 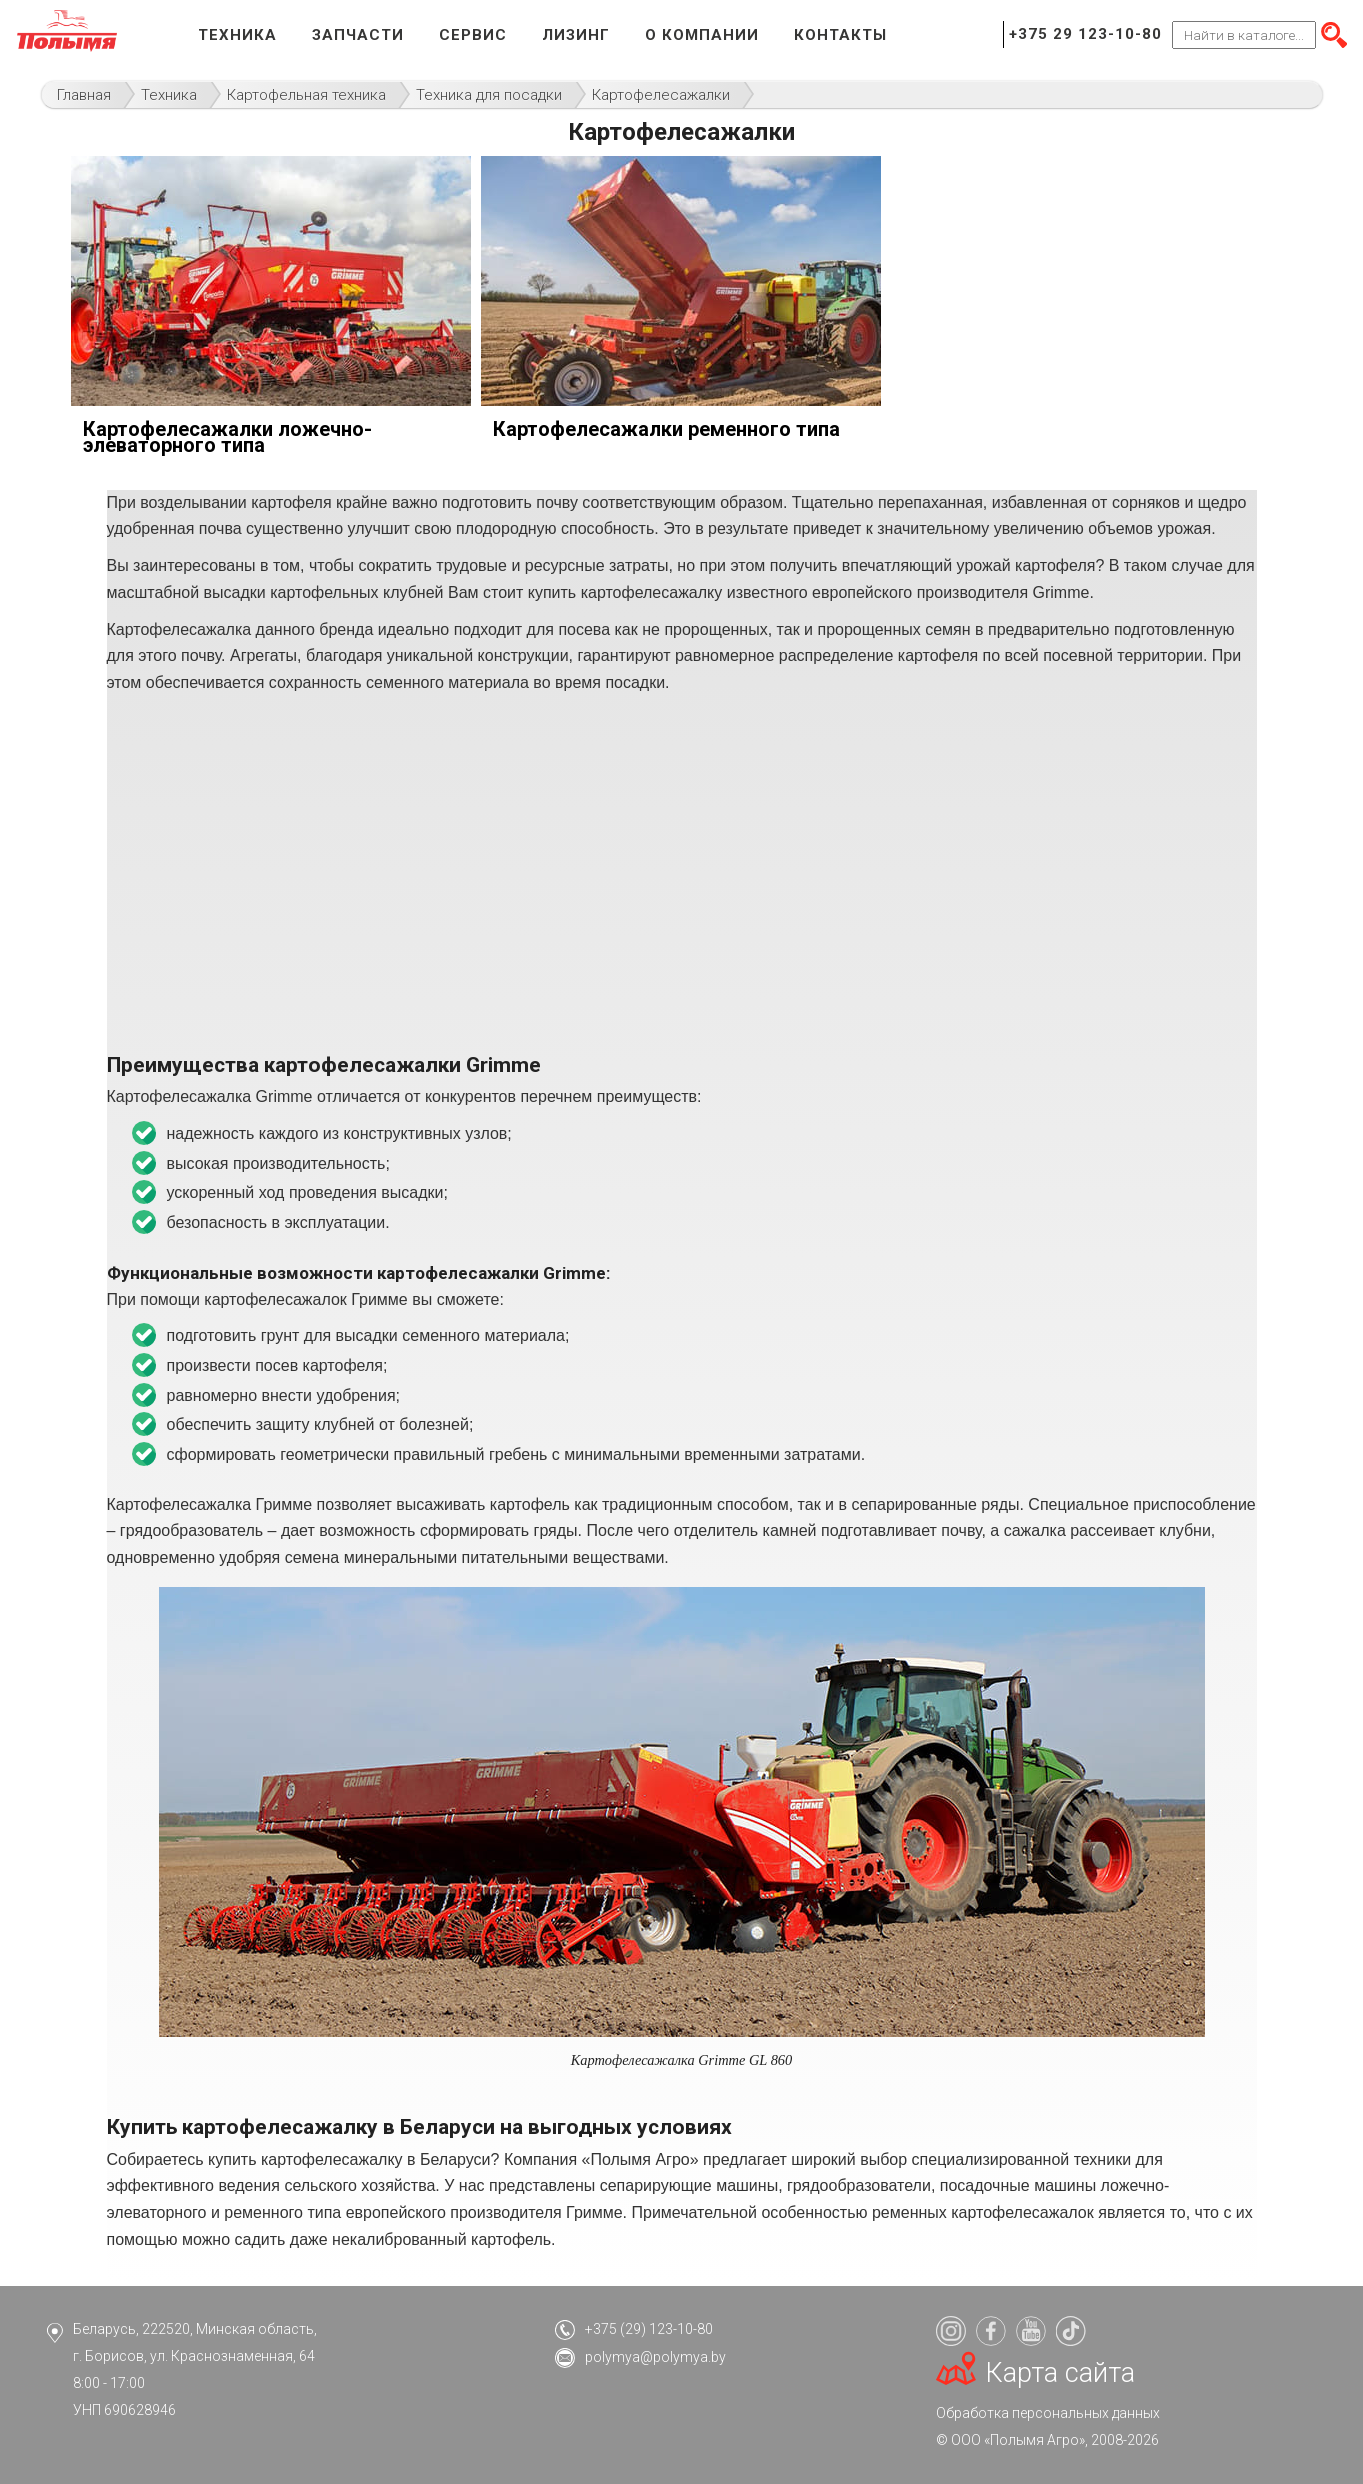 I want to click on Главная, so click(x=84, y=95).